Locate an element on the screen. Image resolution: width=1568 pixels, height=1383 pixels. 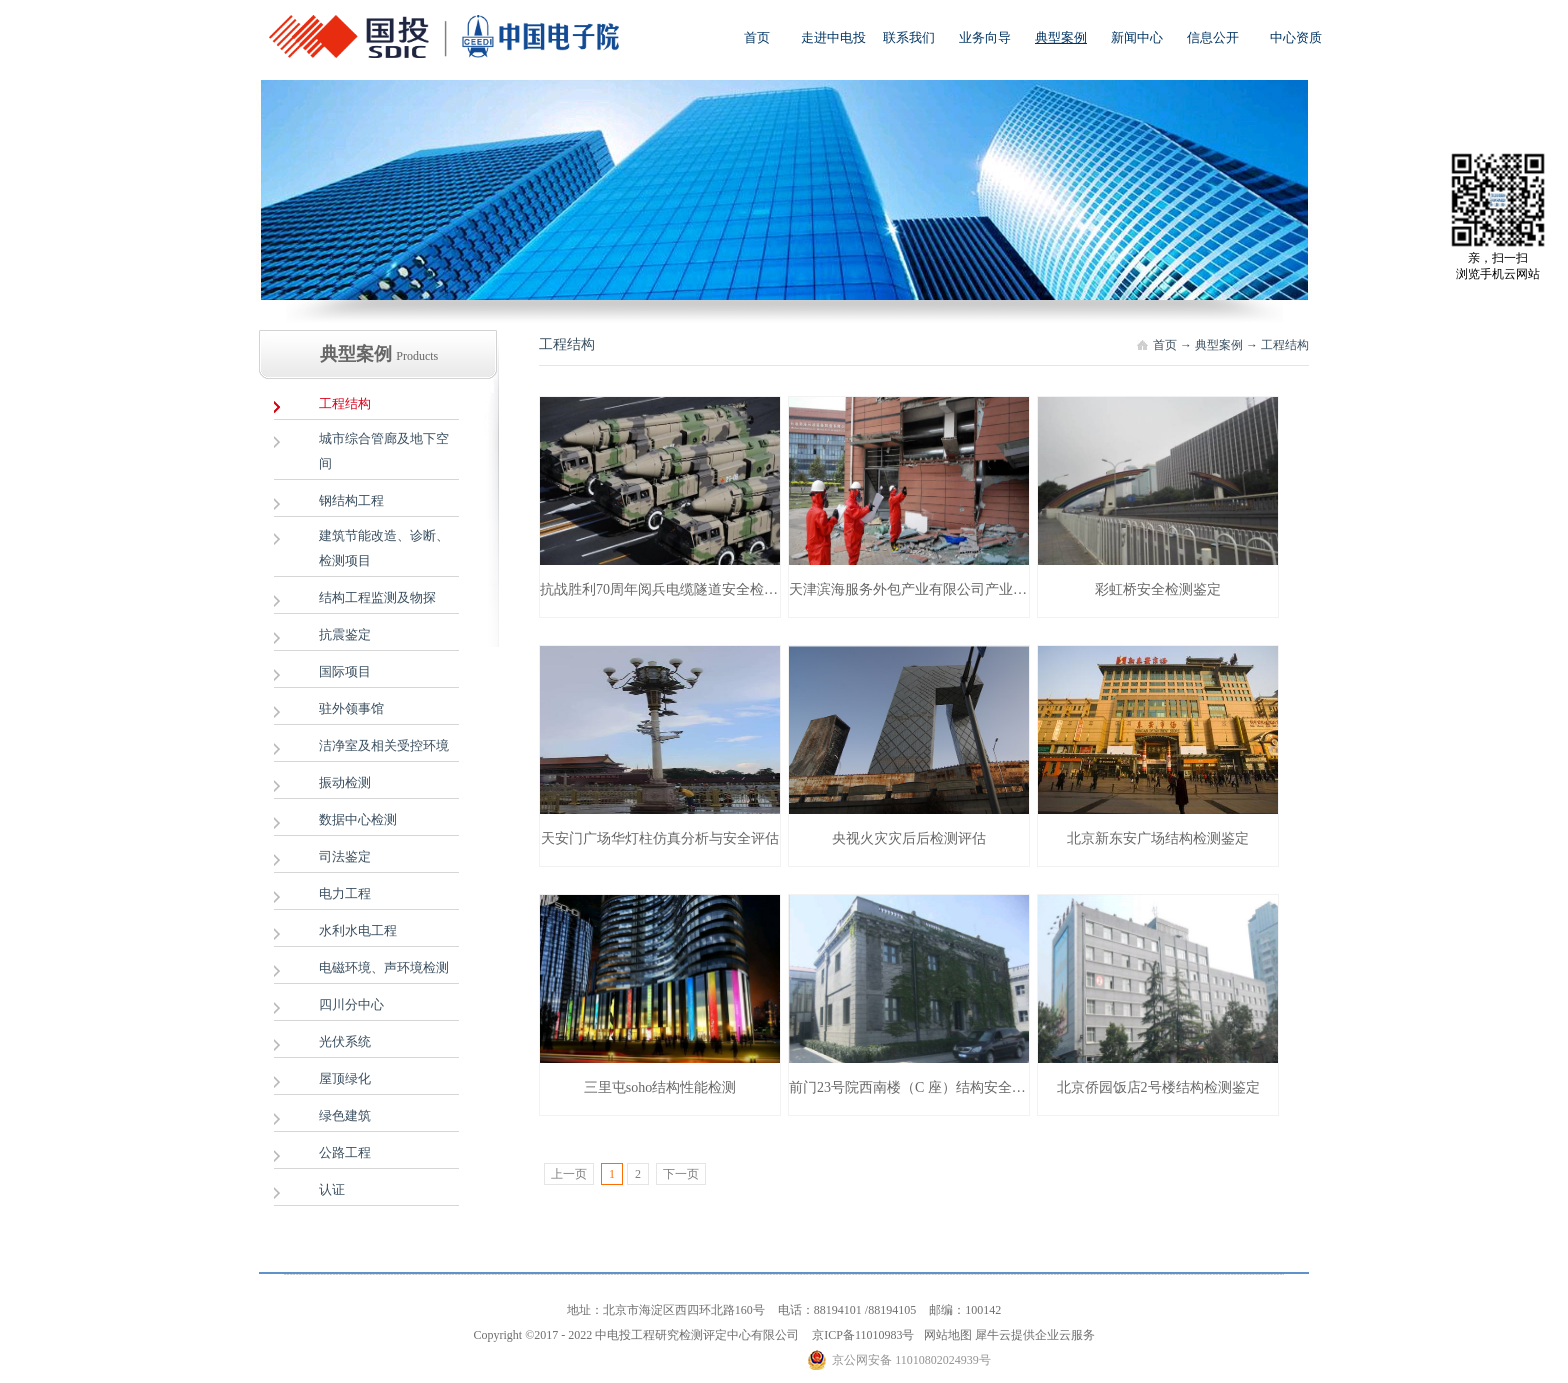
典型案例 is located at coordinates (1219, 345).